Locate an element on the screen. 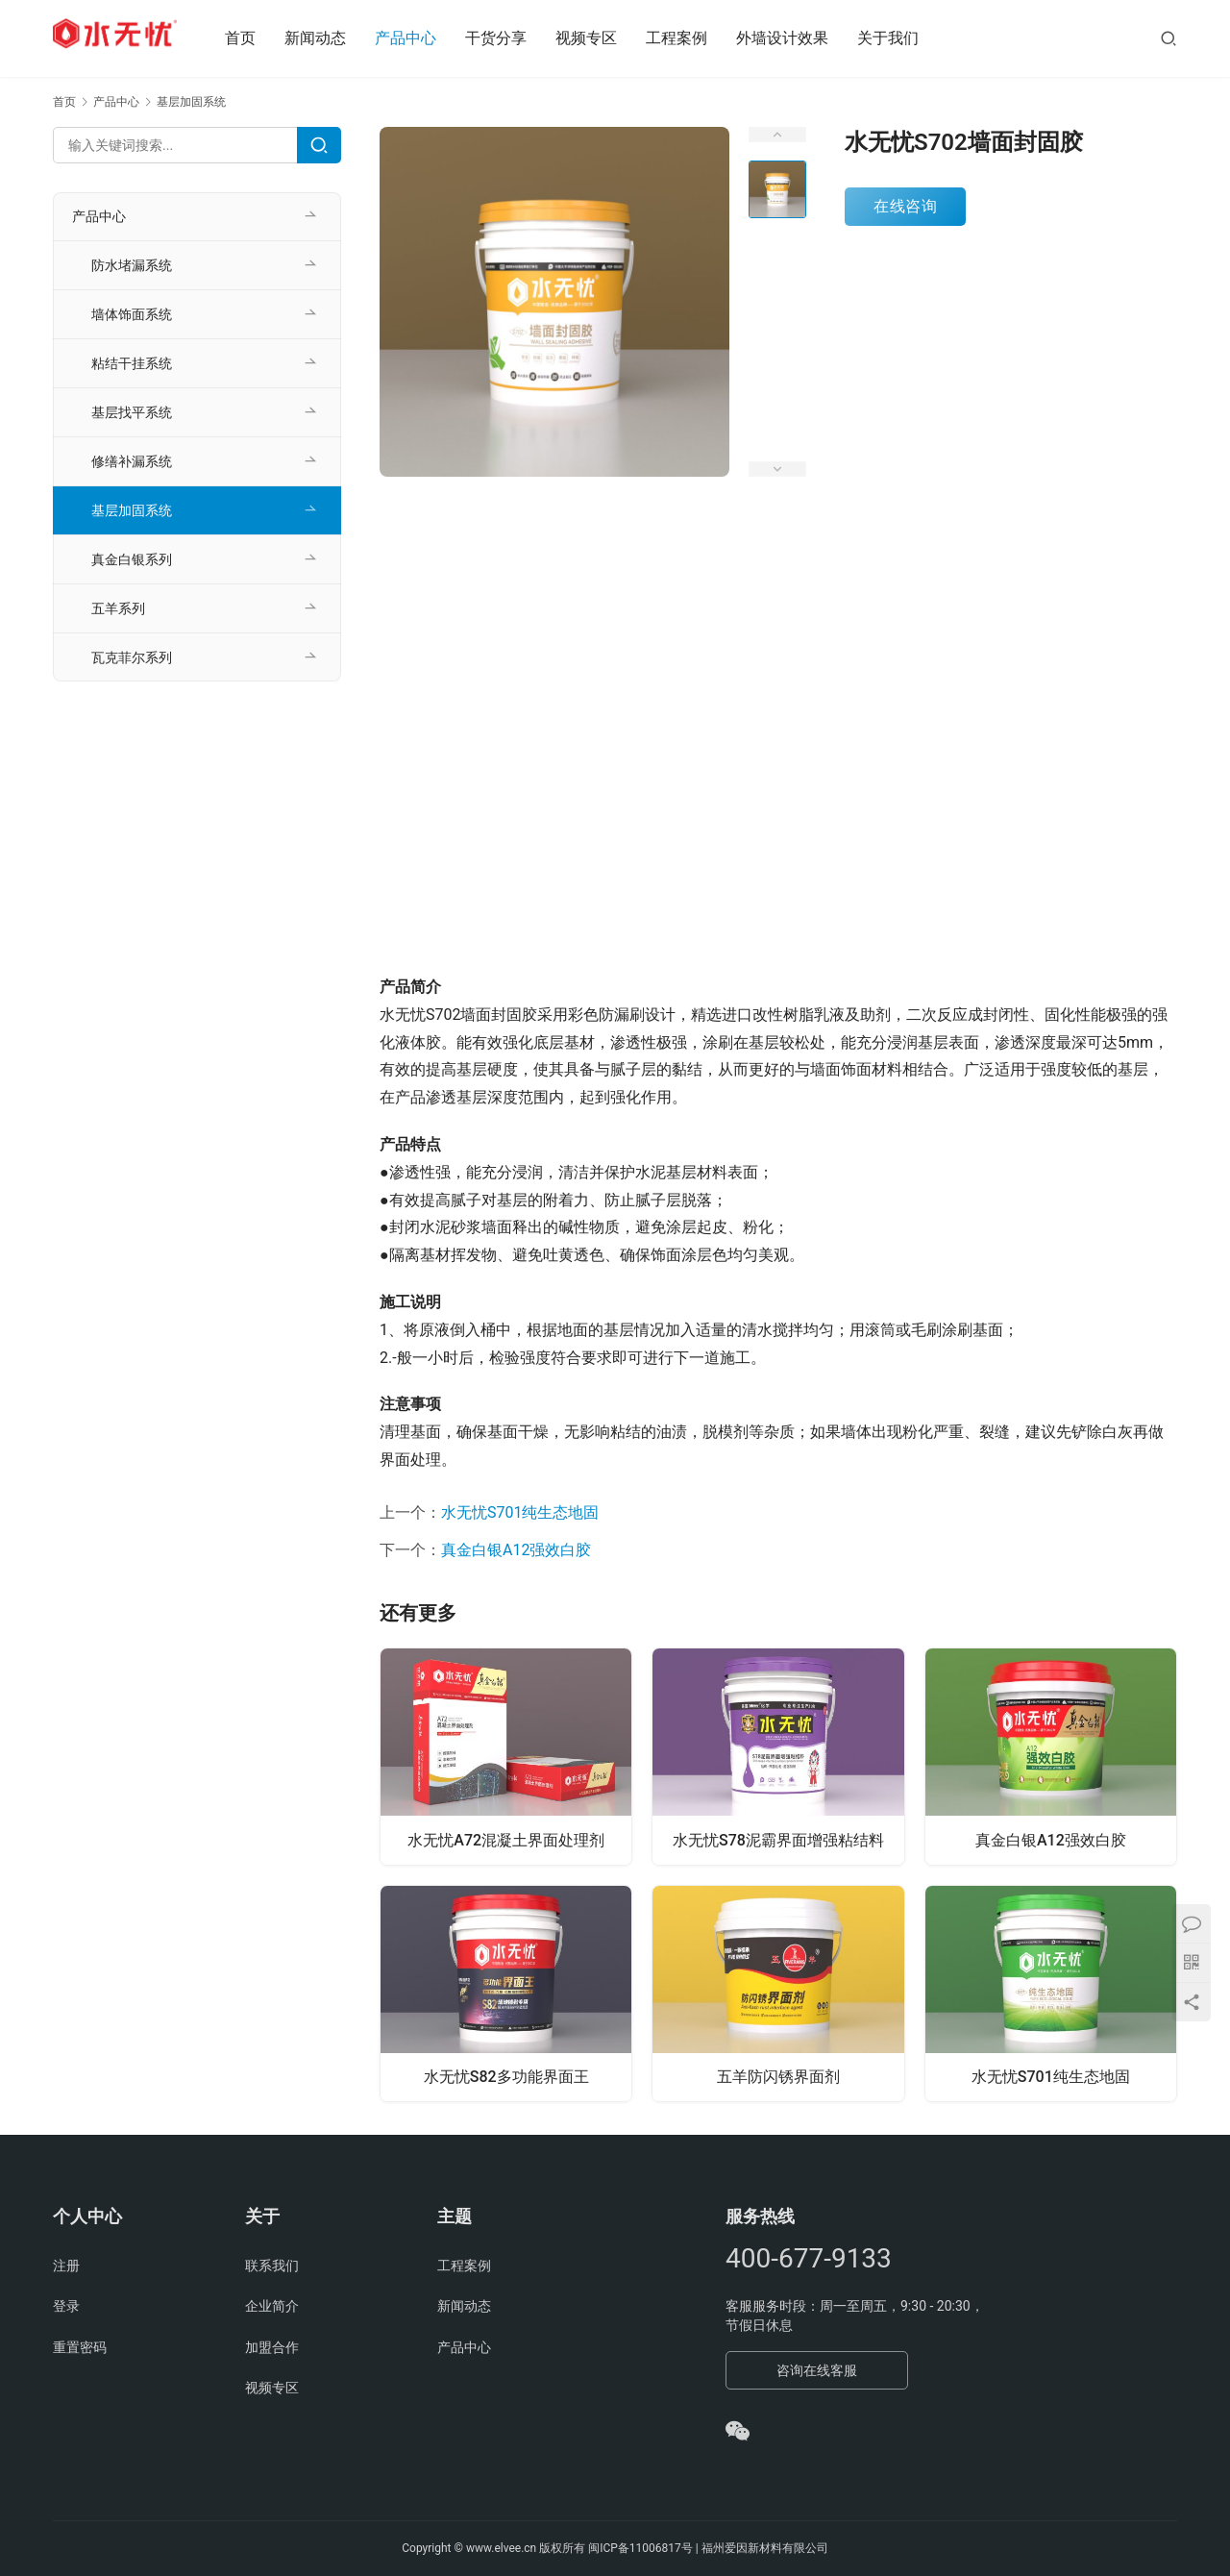 The height and width of the screenshot is (2576, 1230). 视频专区 is located at coordinates (605, 38).